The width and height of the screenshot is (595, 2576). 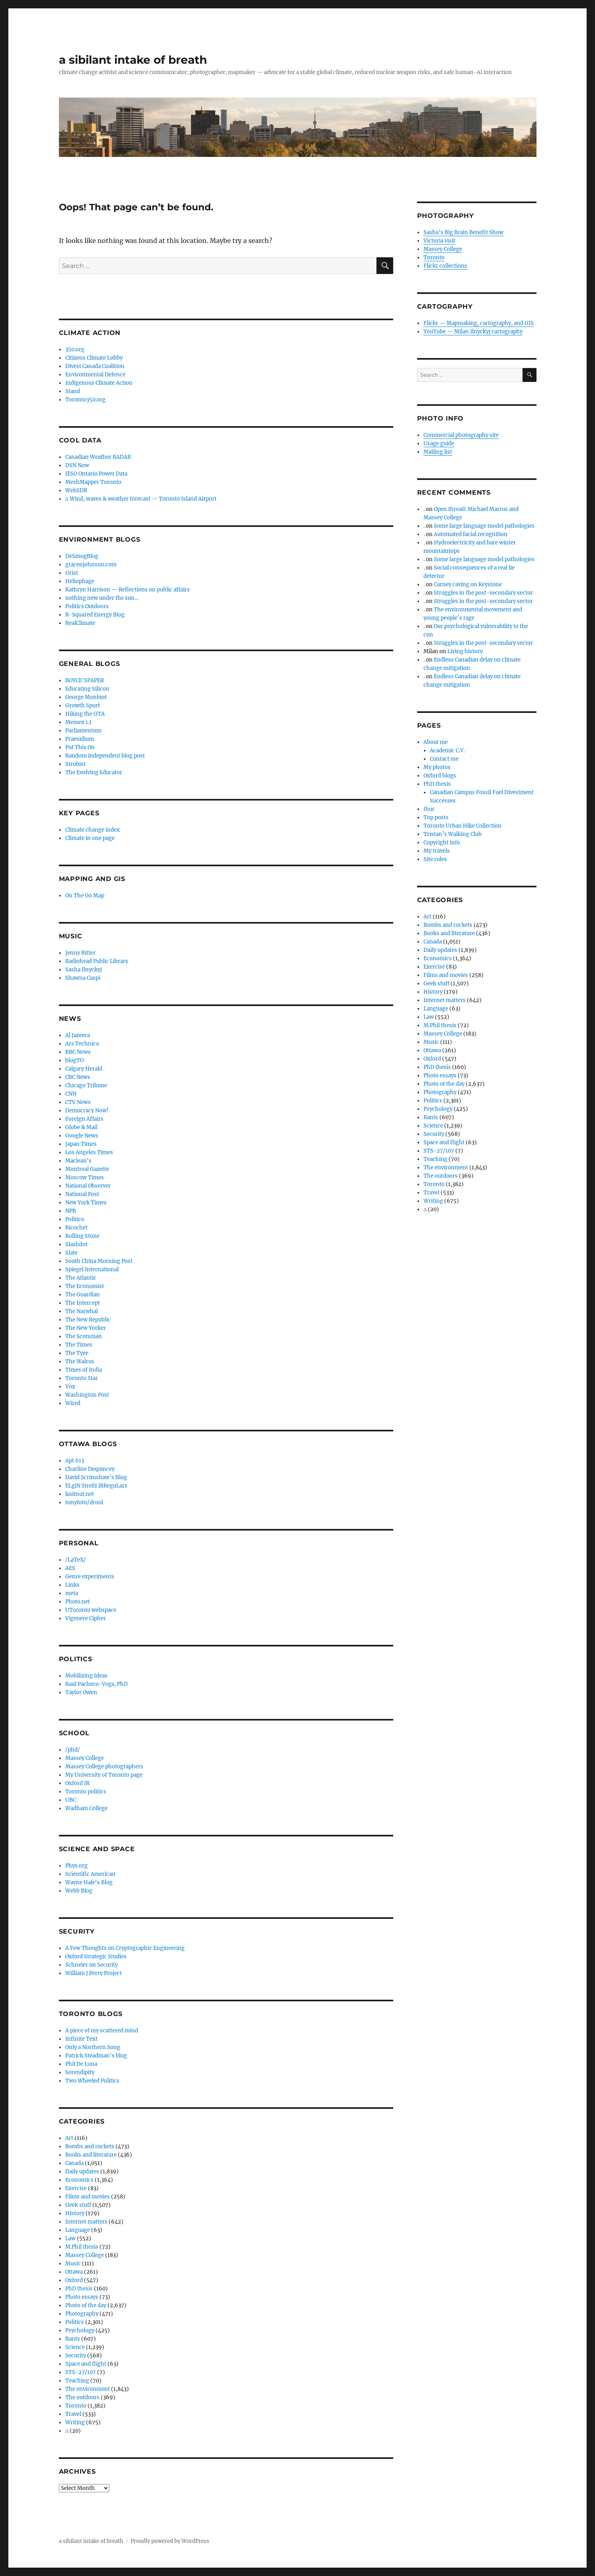 What do you see at coordinates (73, 2414) in the screenshot?
I see `Travel` at bounding box center [73, 2414].